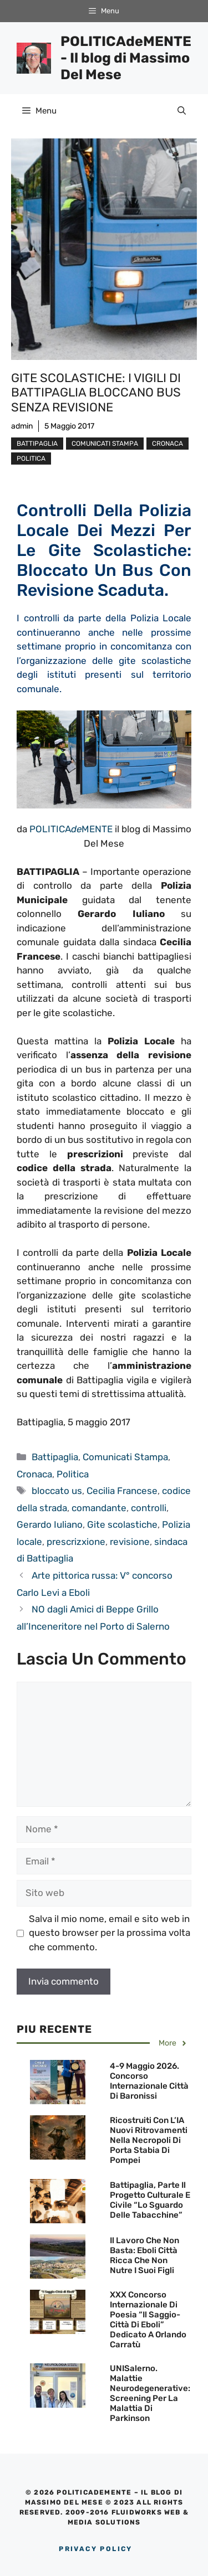 This screenshot has width=208, height=2576. I want to click on Politica, so click(31, 458).